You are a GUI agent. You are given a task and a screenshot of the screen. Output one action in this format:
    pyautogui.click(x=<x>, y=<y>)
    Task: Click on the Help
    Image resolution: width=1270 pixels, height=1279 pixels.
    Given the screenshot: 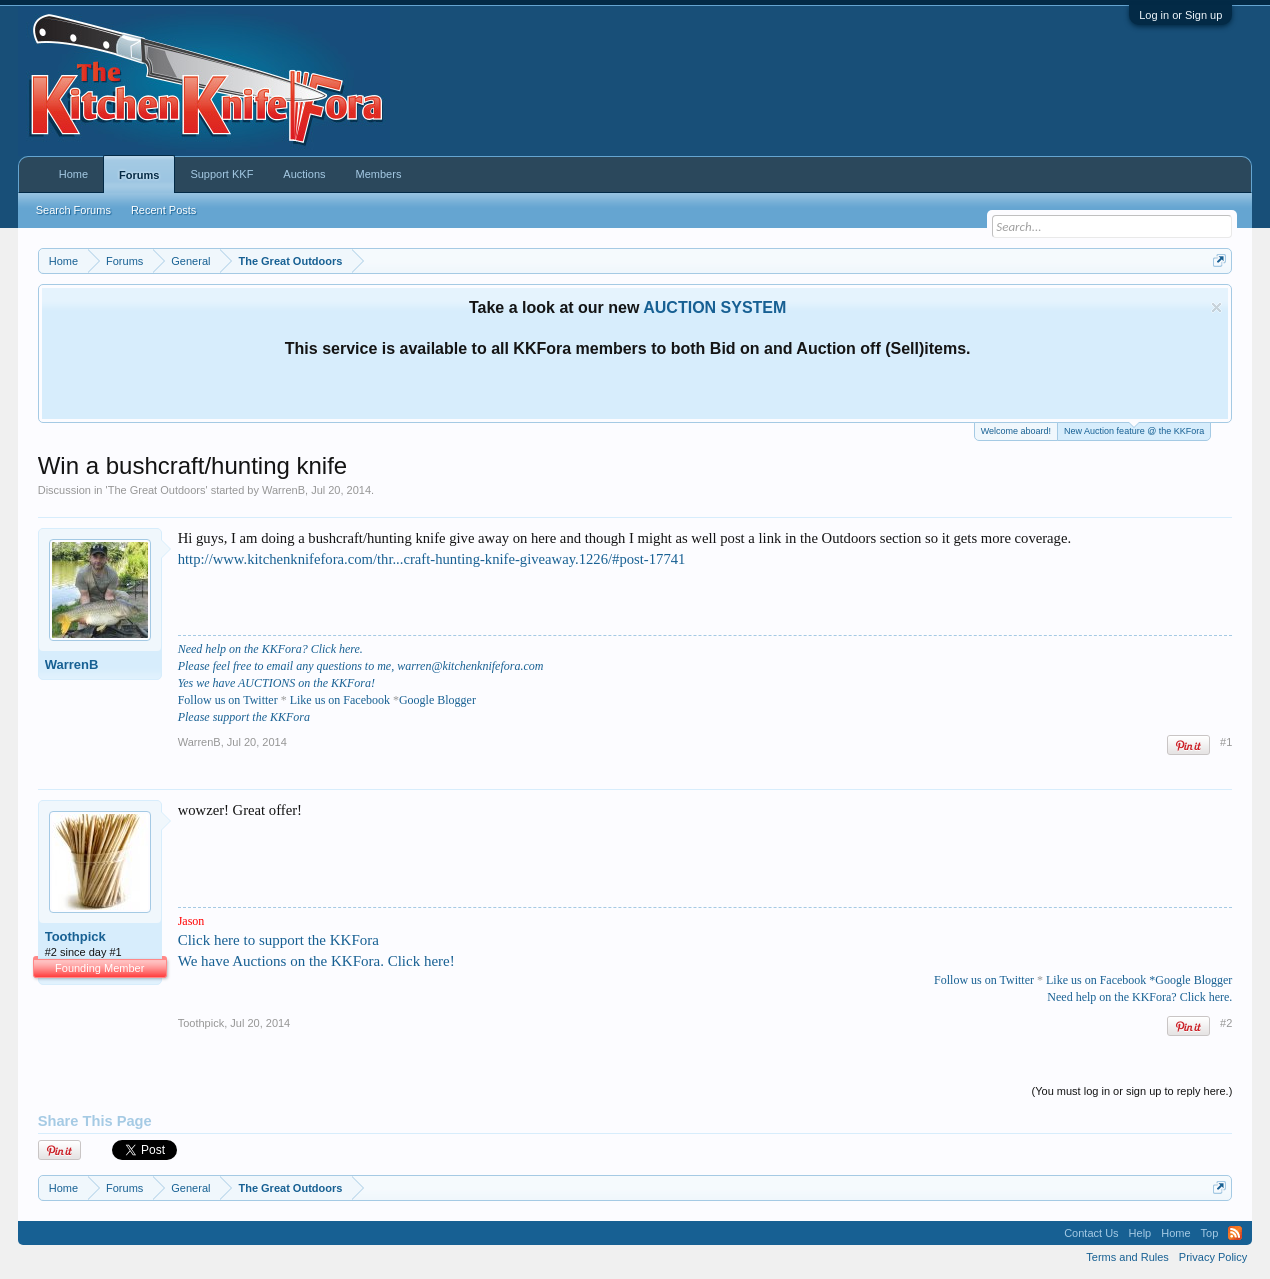 What is the action you would take?
    pyautogui.click(x=1140, y=1233)
    